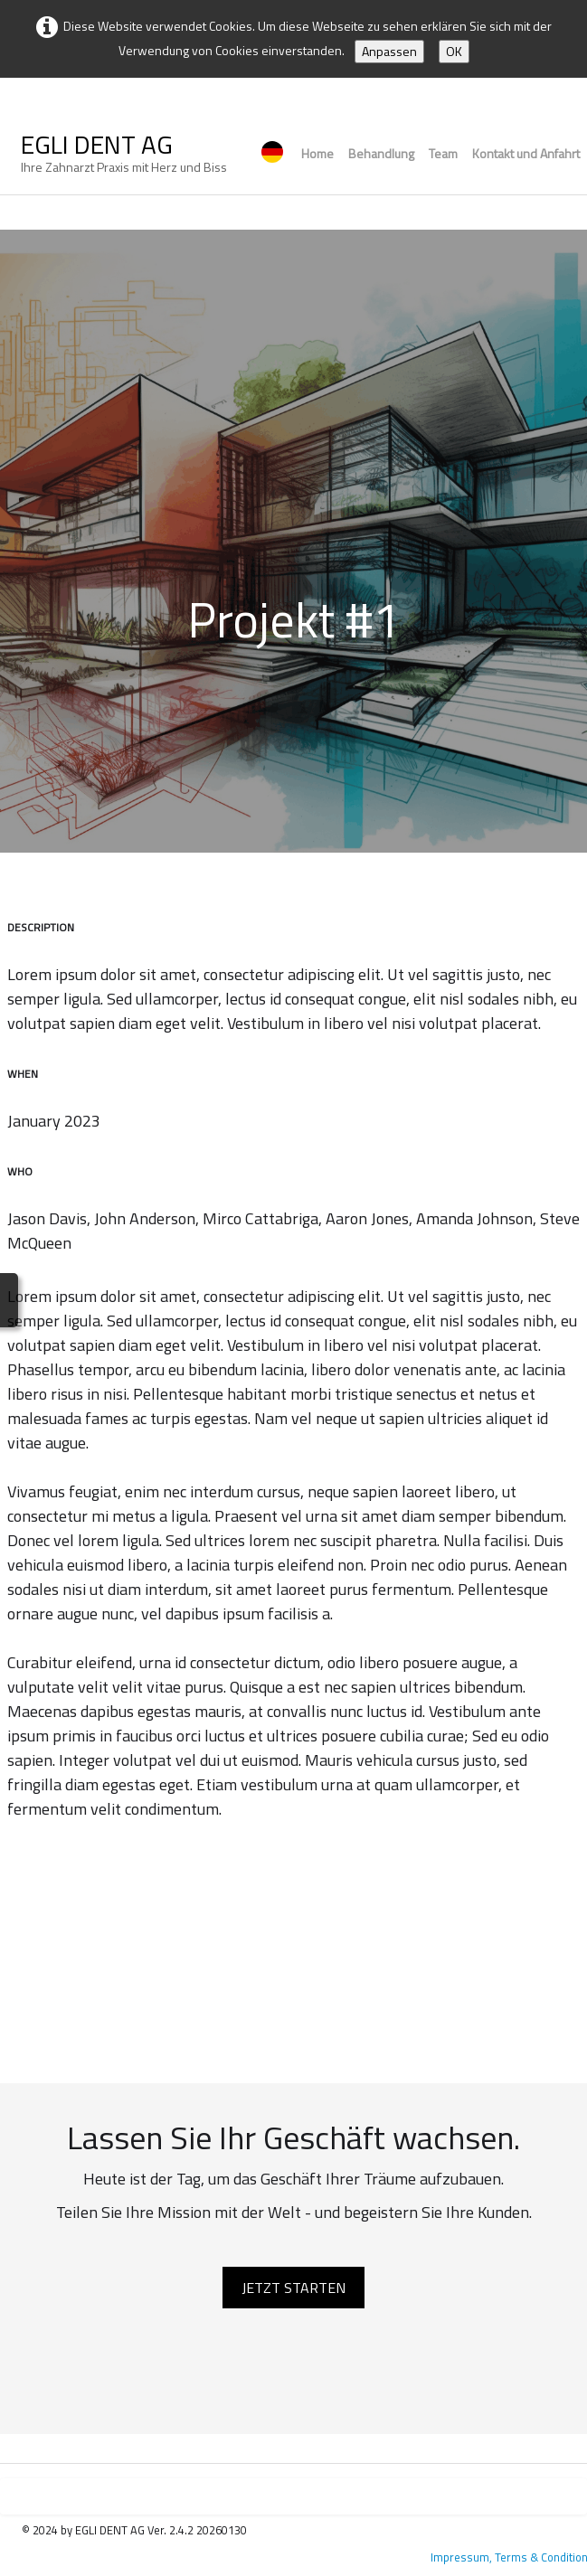  What do you see at coordinates (443, 153) in the screenshot?
I see `Team` at bounding box center [443, 153].